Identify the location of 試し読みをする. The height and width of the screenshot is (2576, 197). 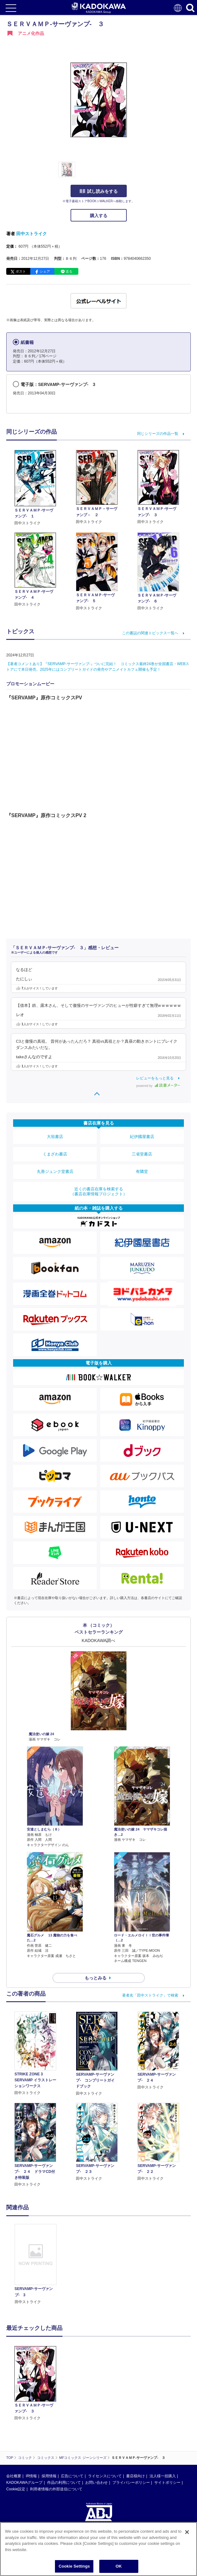
(99, 191).